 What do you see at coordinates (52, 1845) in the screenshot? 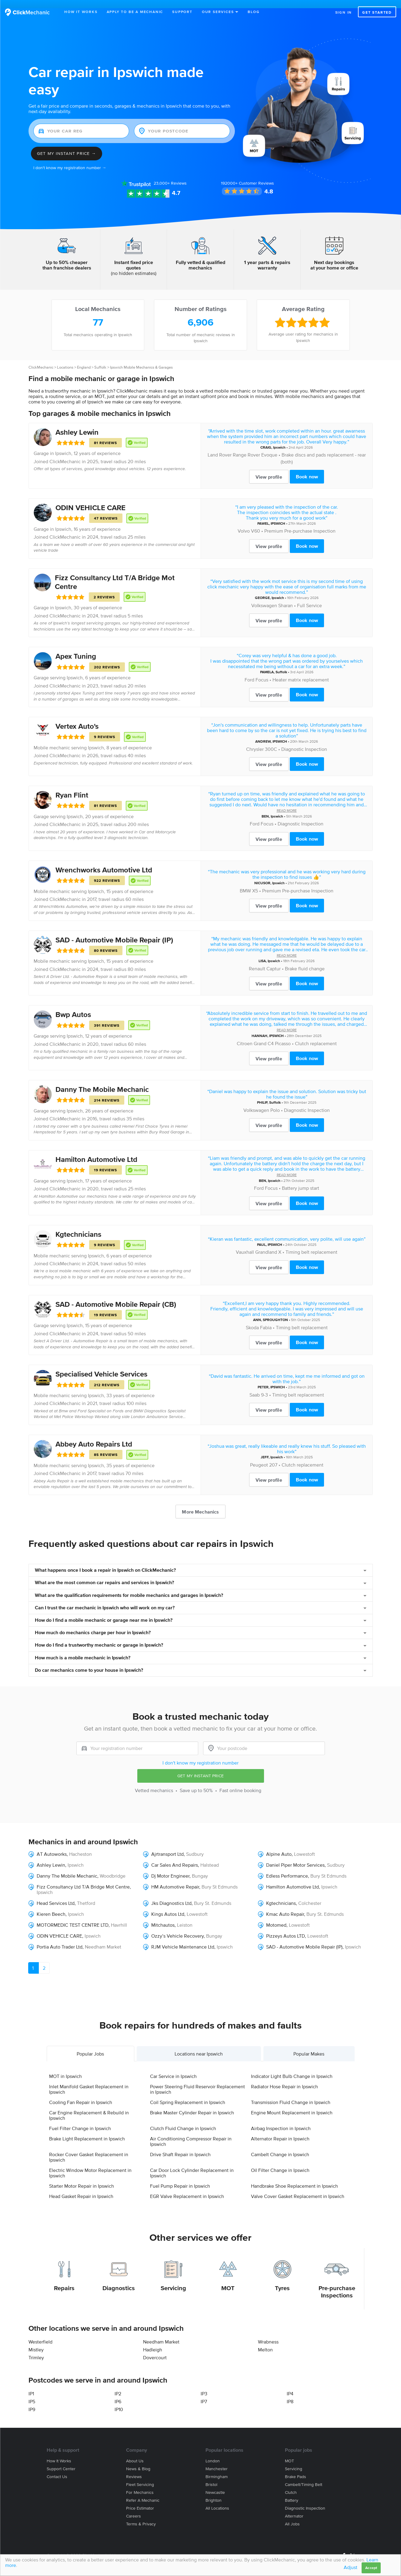
I see `AT Autoworks` at bounding box center [52, 1845].